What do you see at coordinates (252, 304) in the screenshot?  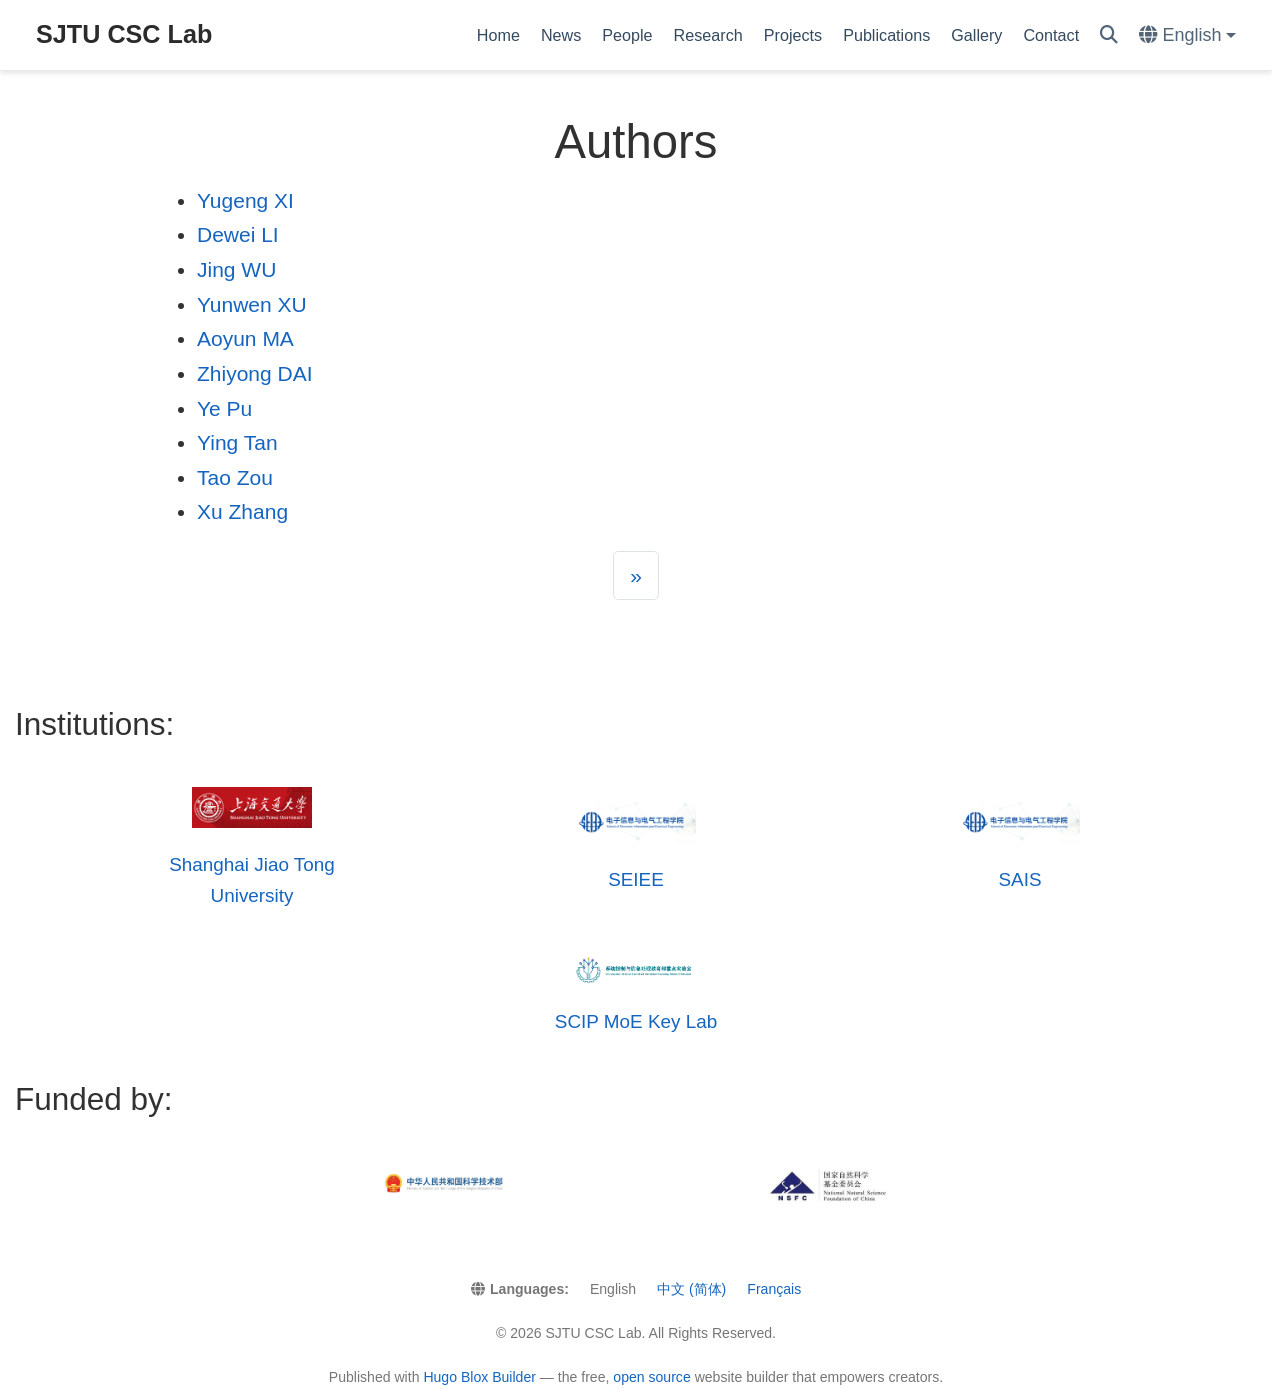 I see `Yunwen XU` at bounding box center [252, 304].